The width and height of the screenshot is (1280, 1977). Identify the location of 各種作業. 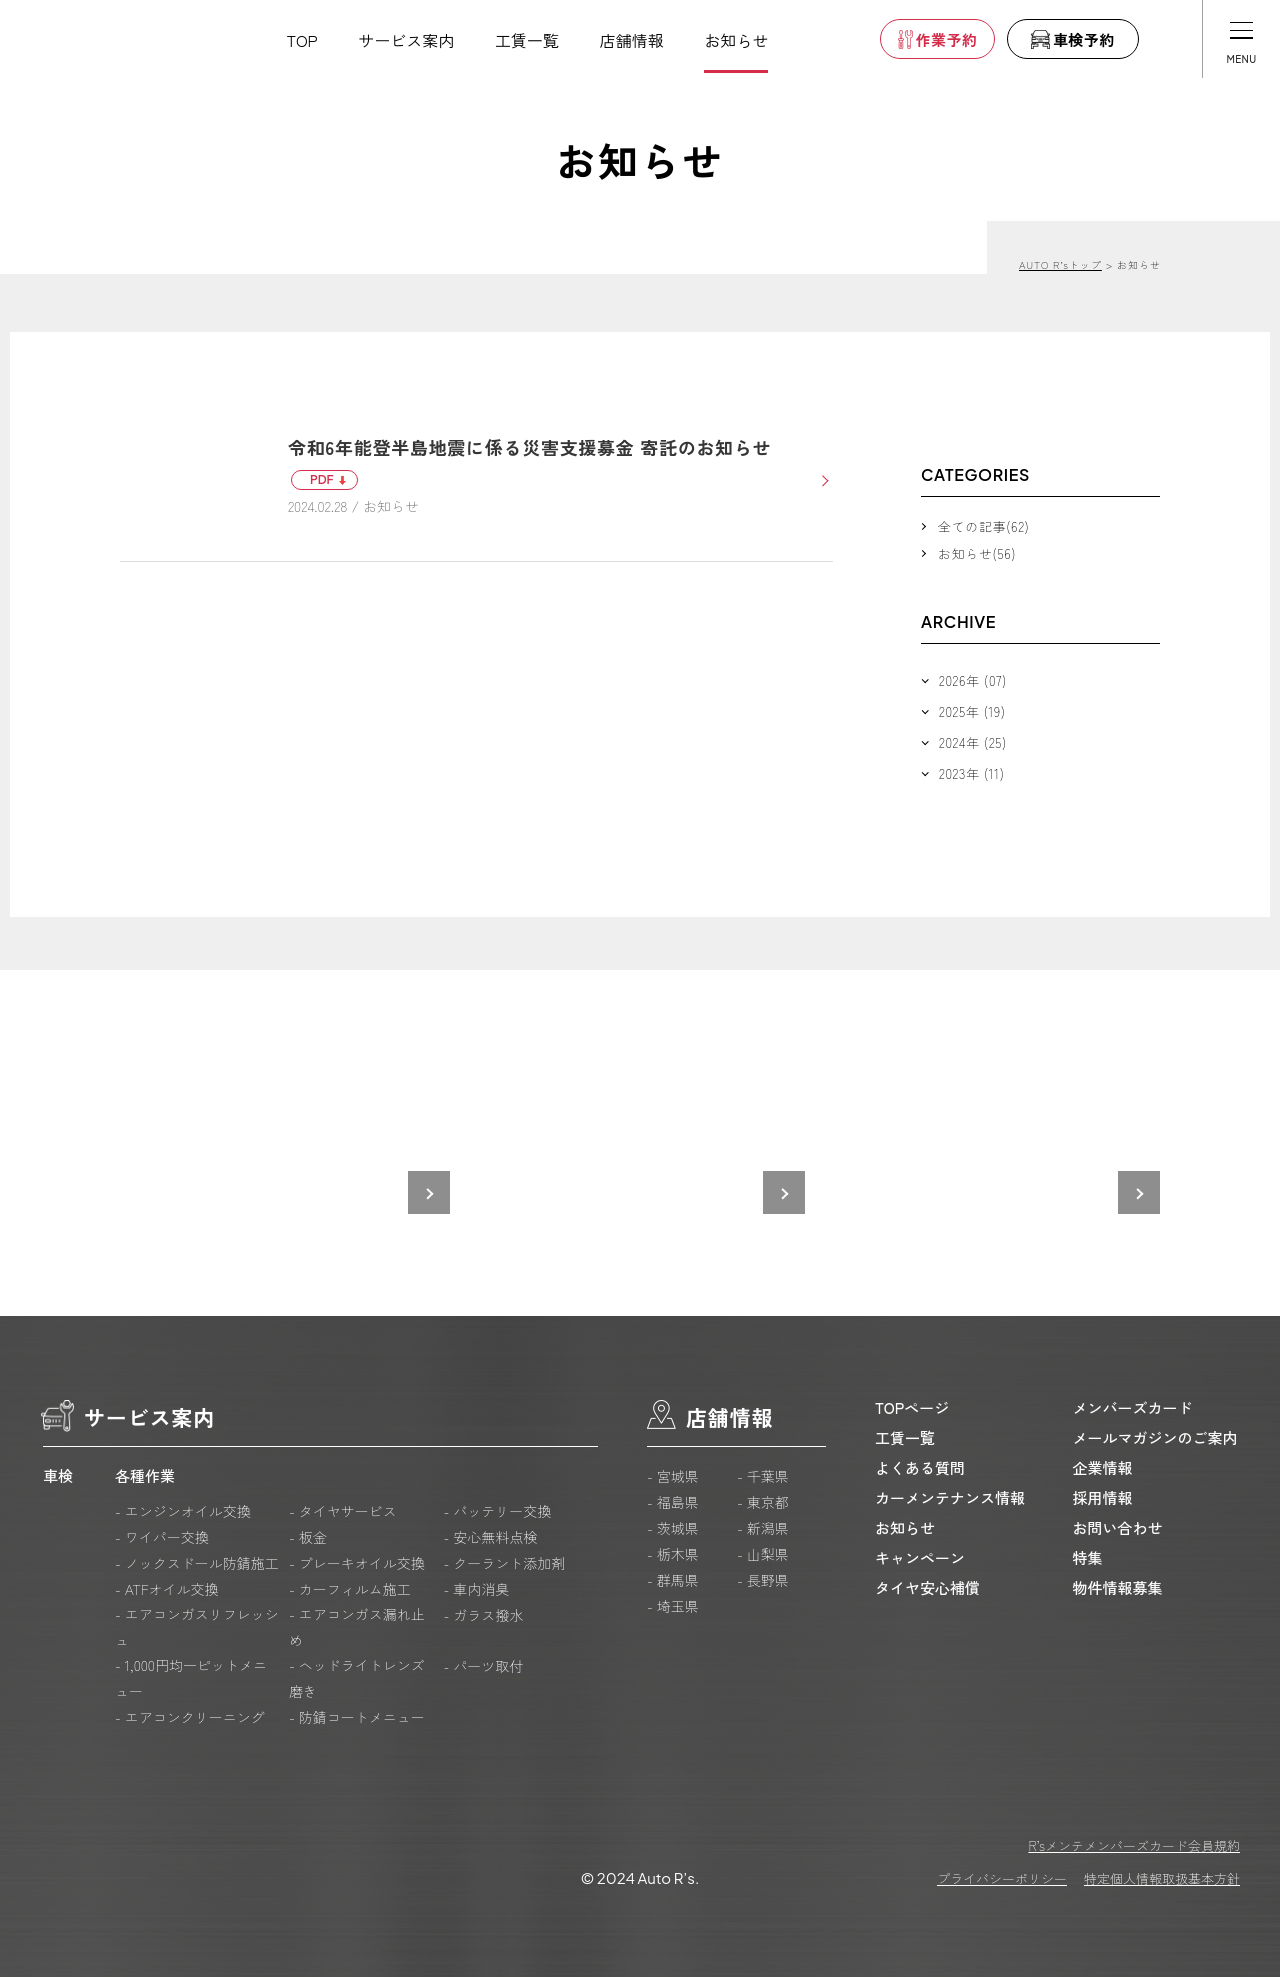
(145, 1475).